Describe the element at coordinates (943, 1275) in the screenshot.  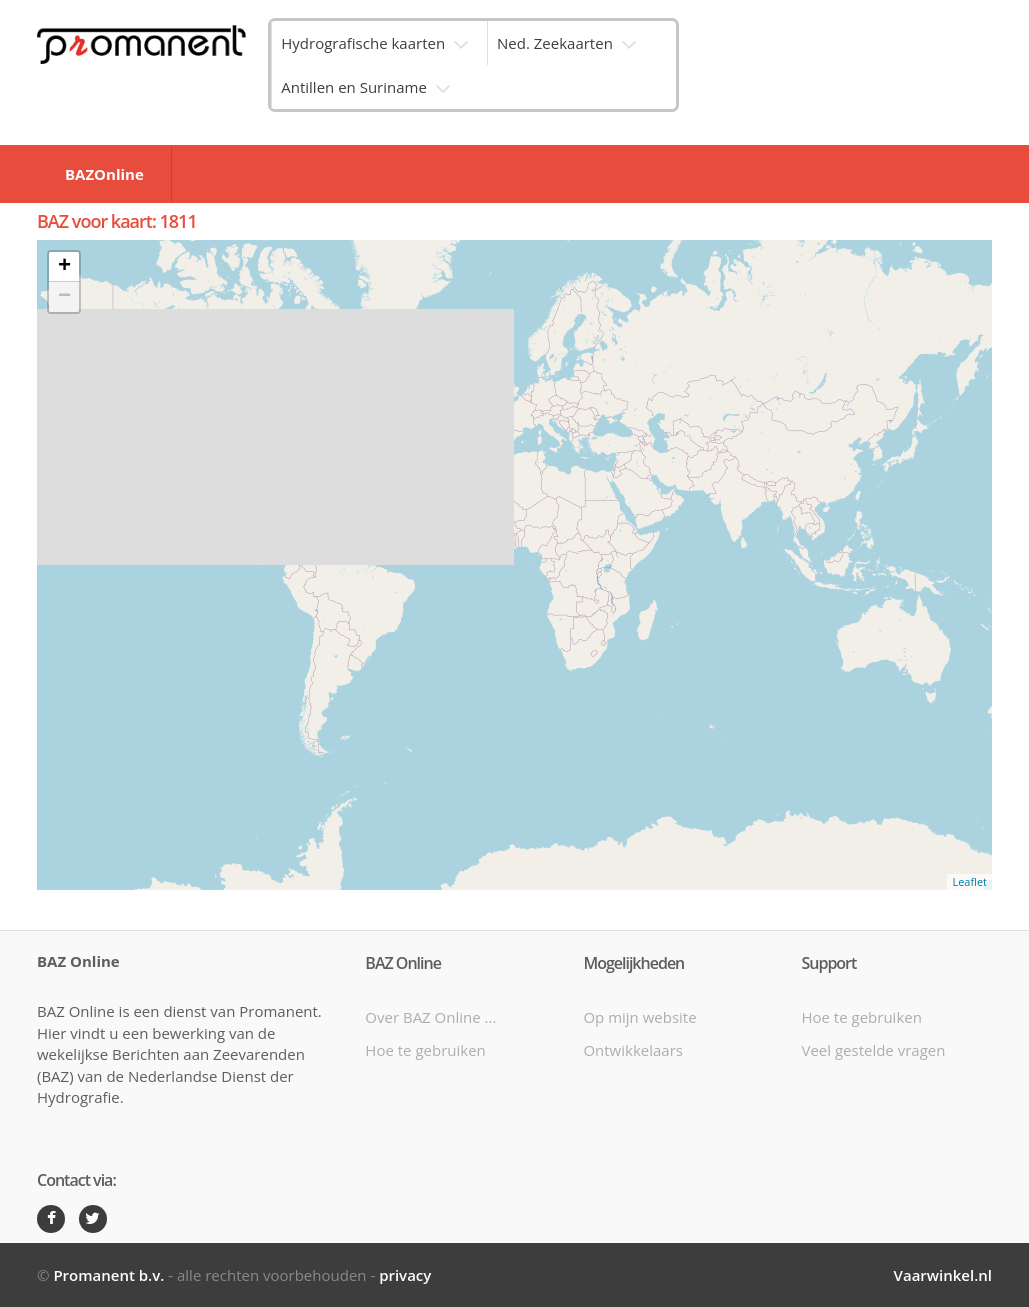
I see `Vaarwinkel.nl` at that location.